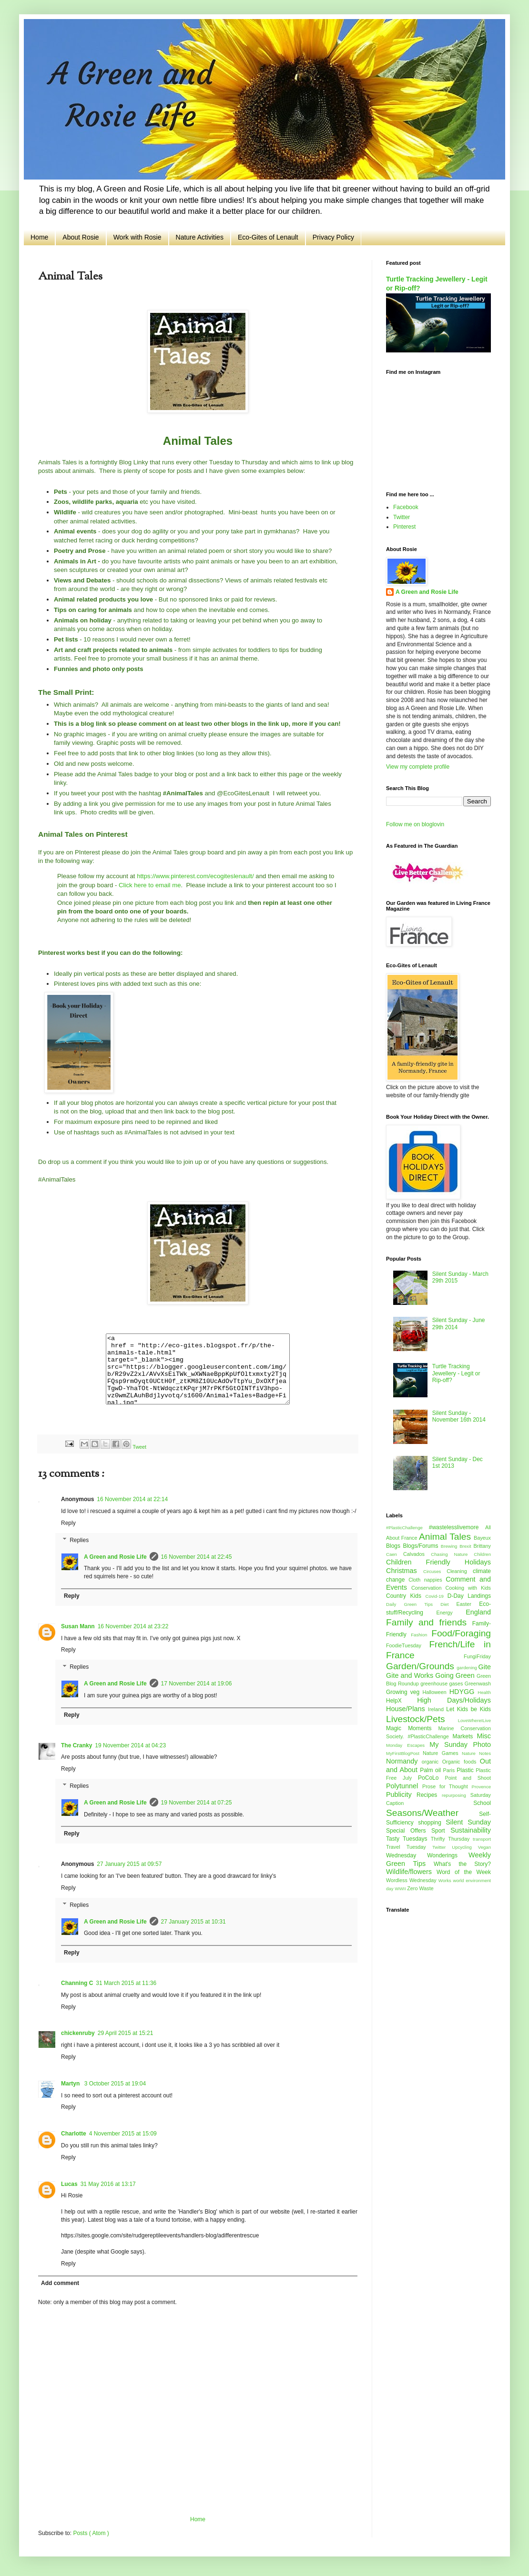  Describe the element at coordinates (440, 1830) in the screenshot. I see `Sport` at that location.